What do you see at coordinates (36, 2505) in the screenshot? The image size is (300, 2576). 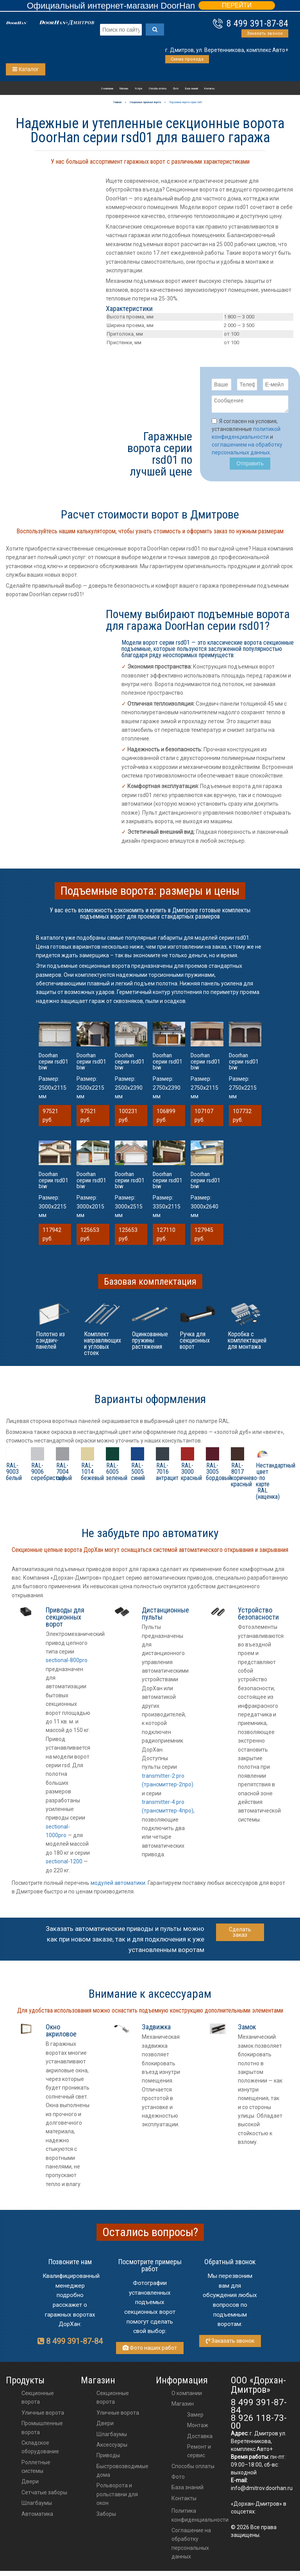 I see `Шлагбаумы` at bounding box center [36, 2505].